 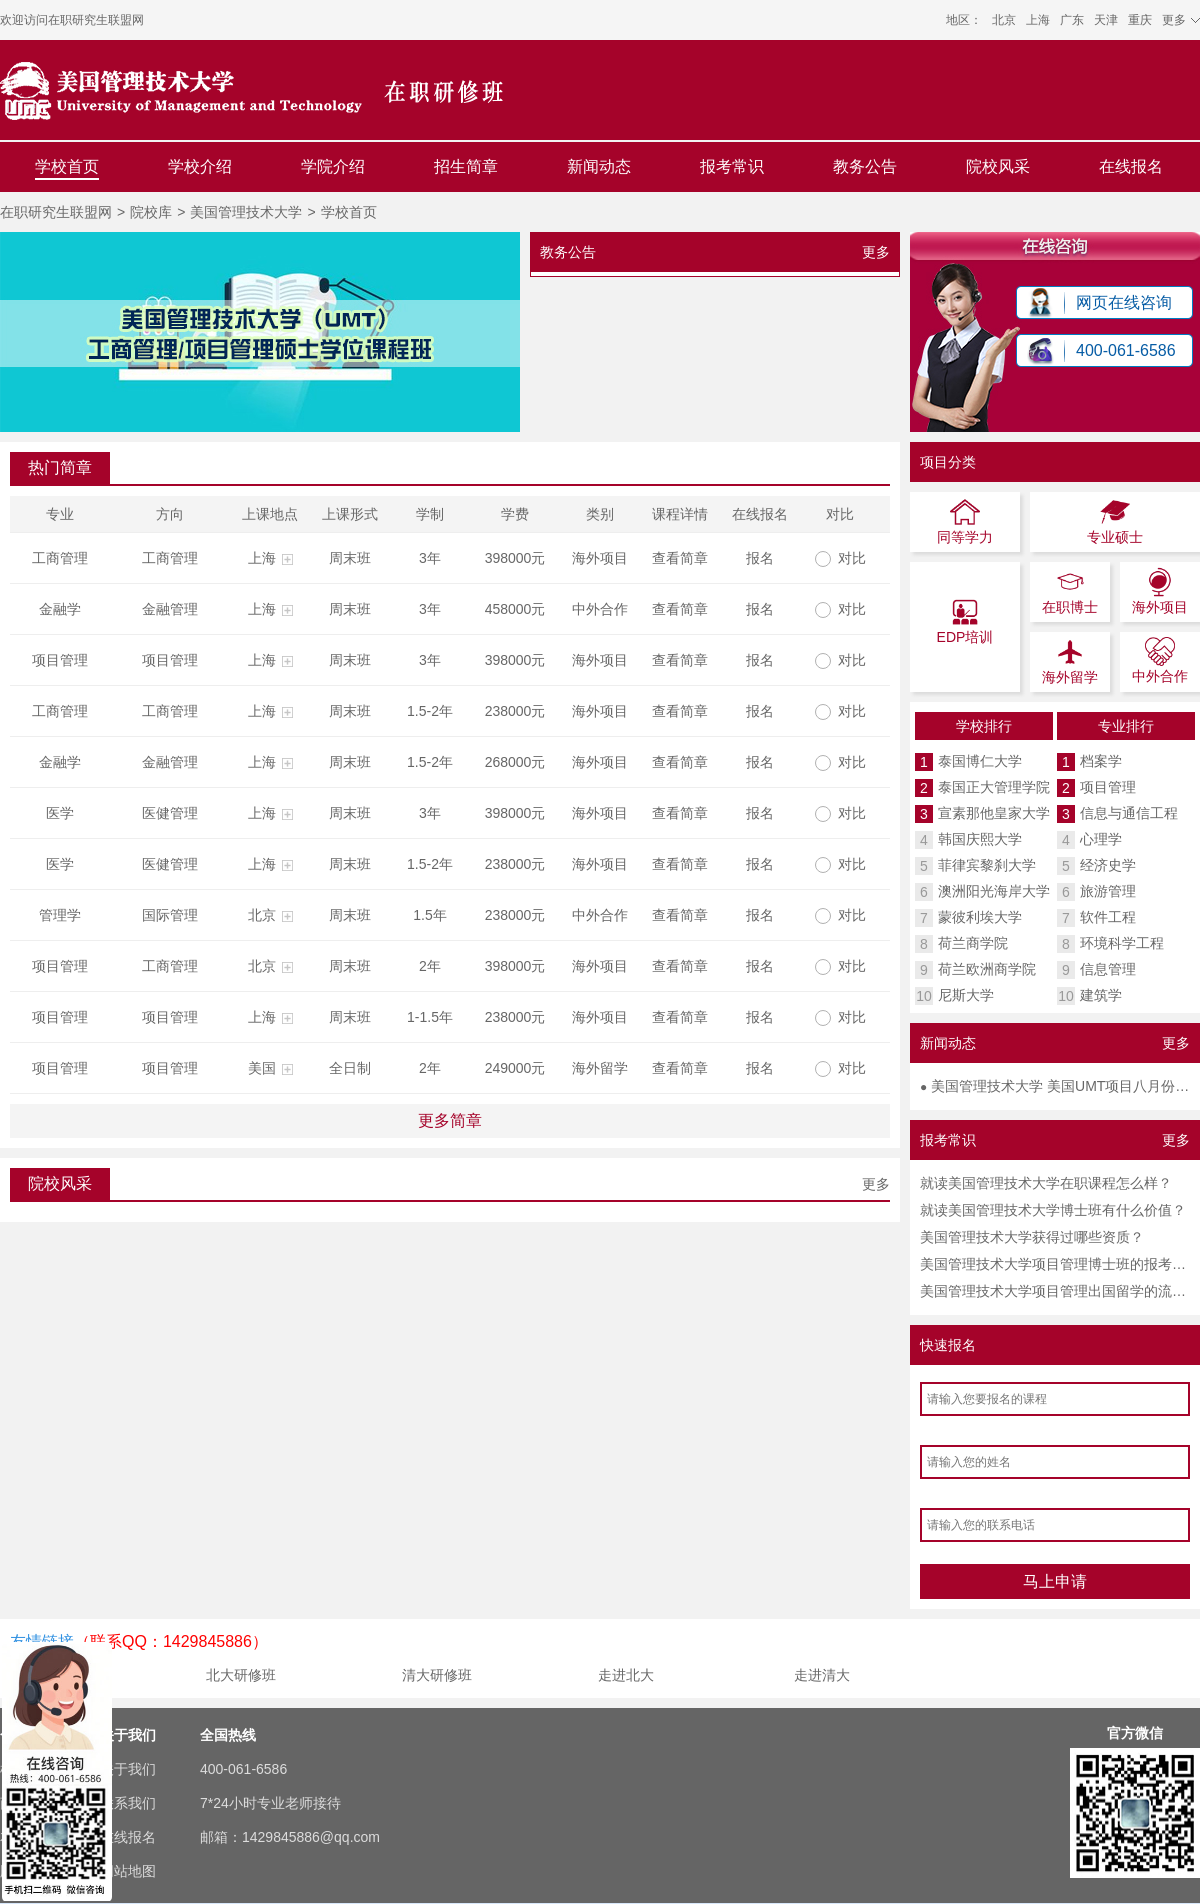 What do you see at coordinates (450, 1120) in the screenshot?
I see `更多简章` at bounding box center [450, 1120].